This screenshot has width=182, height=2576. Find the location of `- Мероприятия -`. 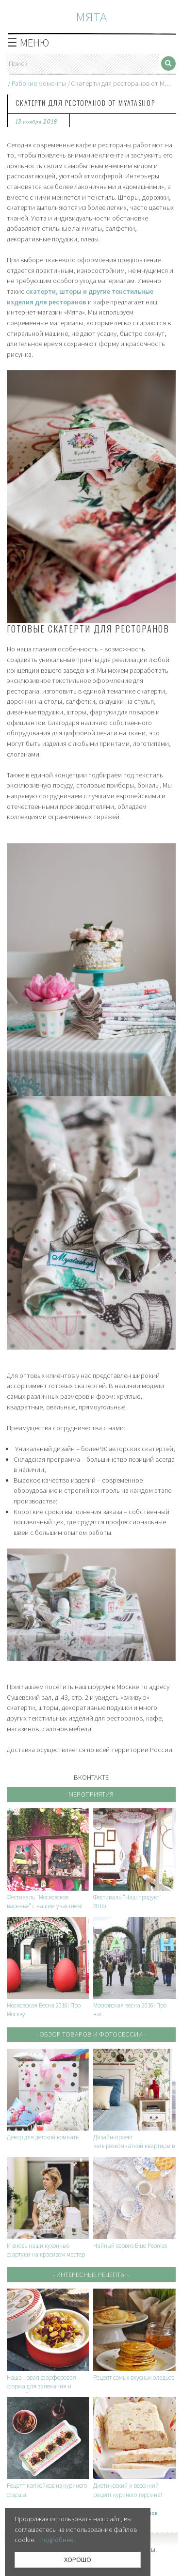

- Мероприятия - is located at coordinates (91, 1794).